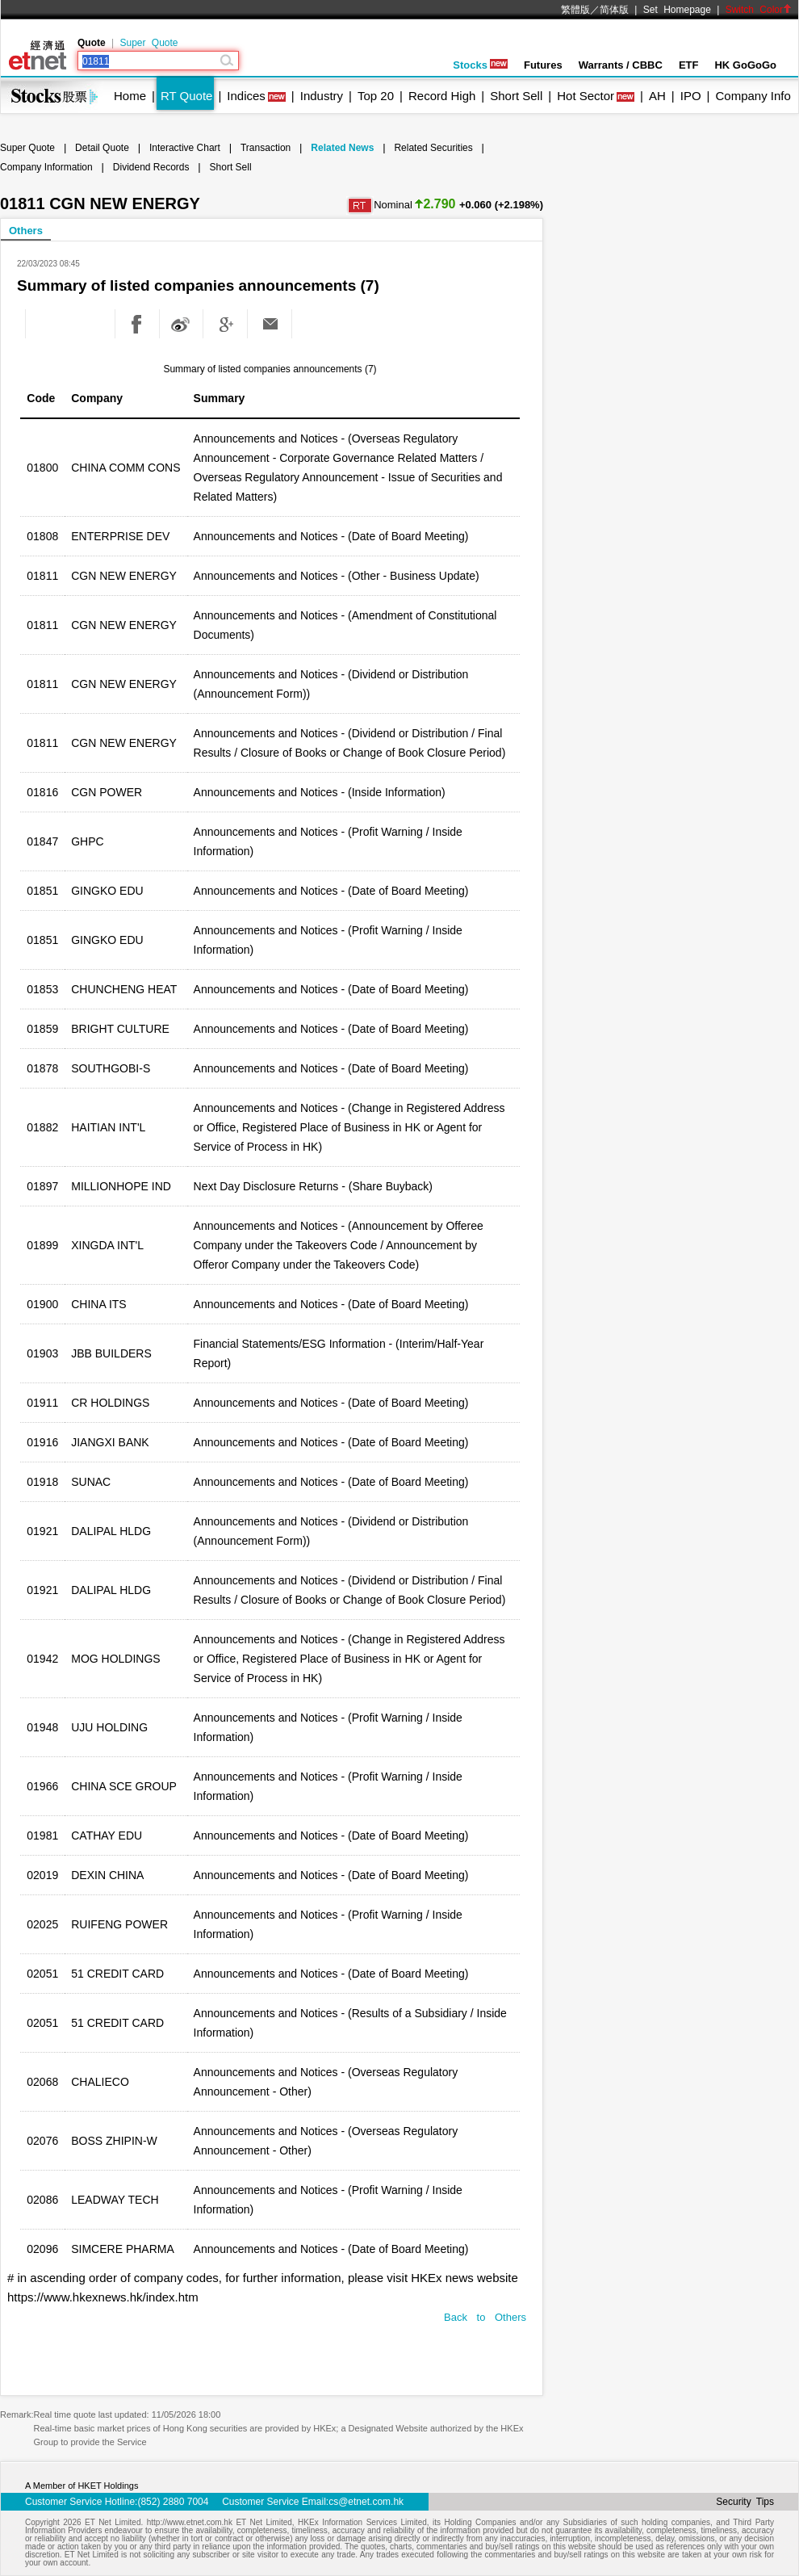 The width and height of the screenshot is (799, 2576). What do you see at coordinates (585, 96) in the screenshot?
I see `Hot Sector` at bounding box center [585, 96].